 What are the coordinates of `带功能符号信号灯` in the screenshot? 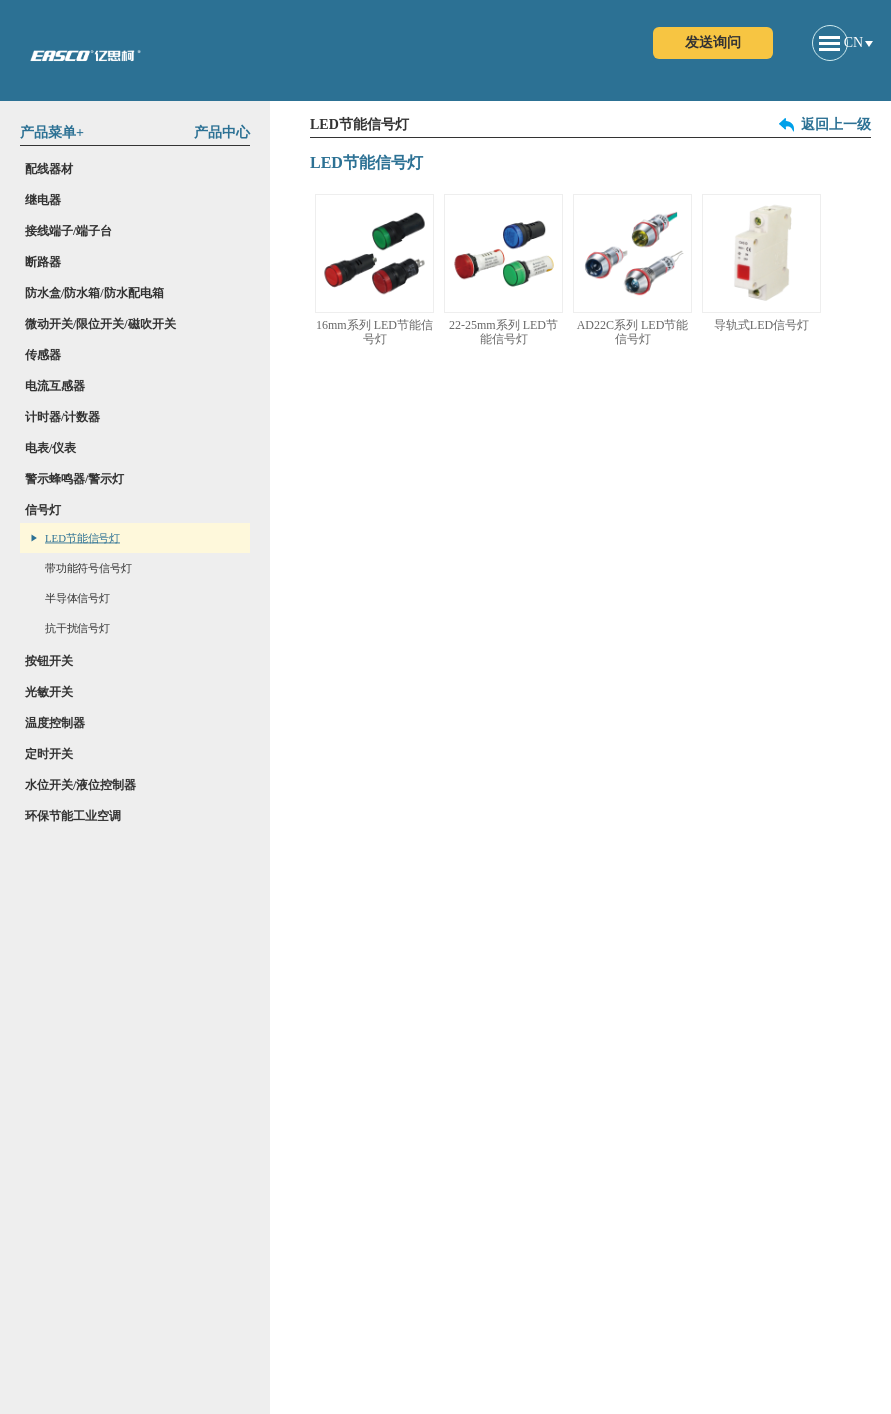 It's located at (88, 568).